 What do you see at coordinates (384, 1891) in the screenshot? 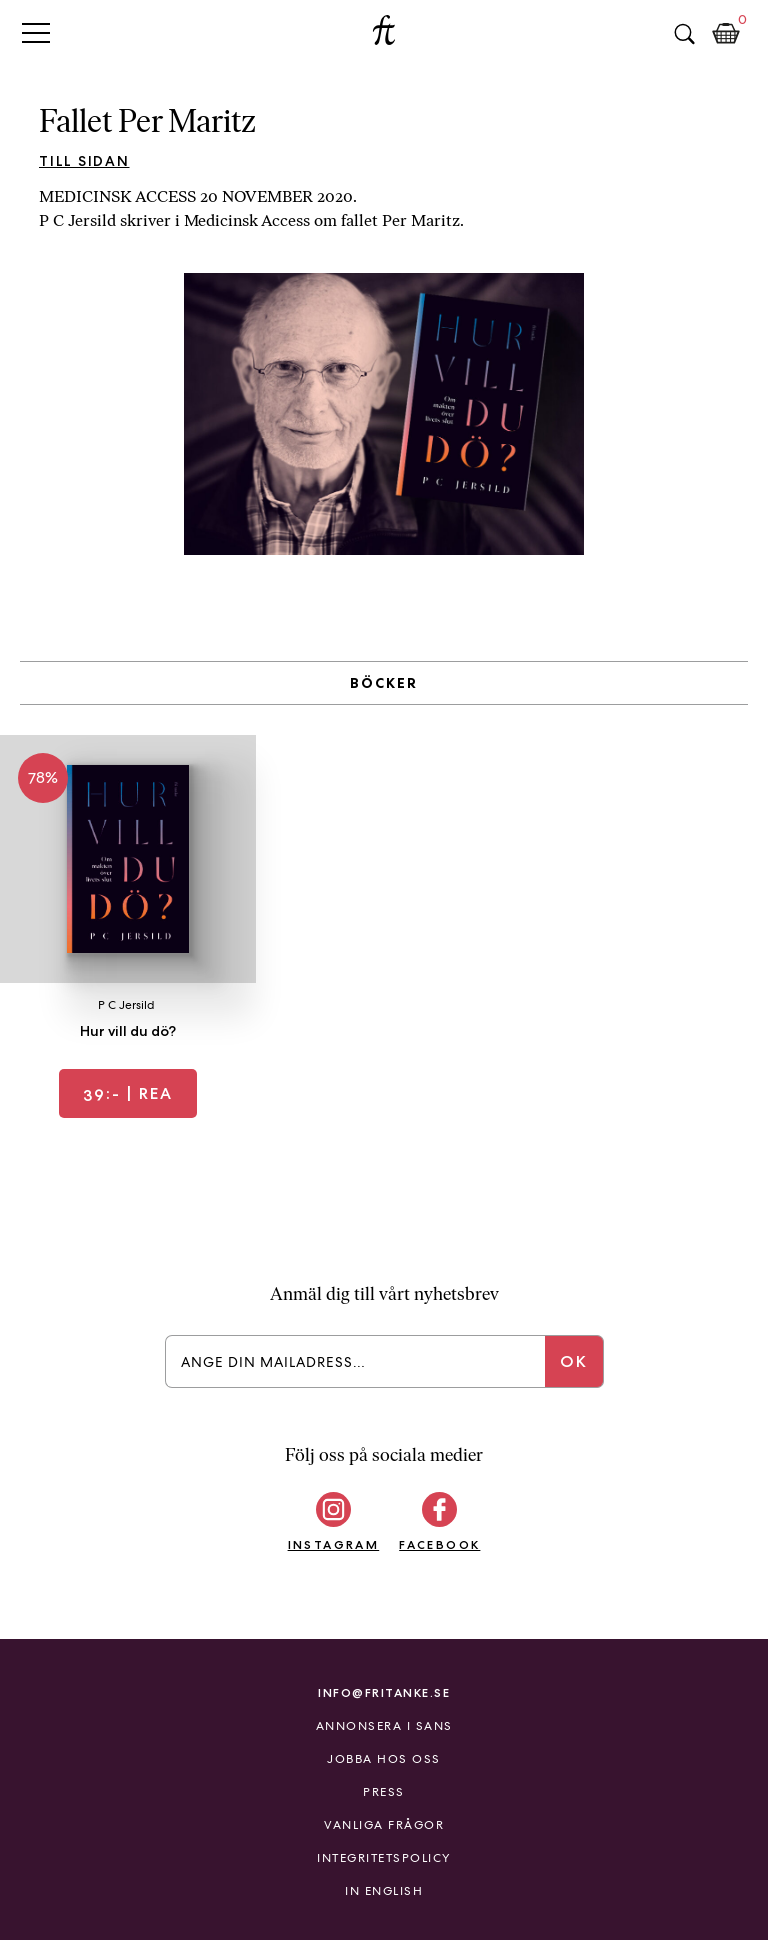
I see `In English` at bounding box center [384, 1891].